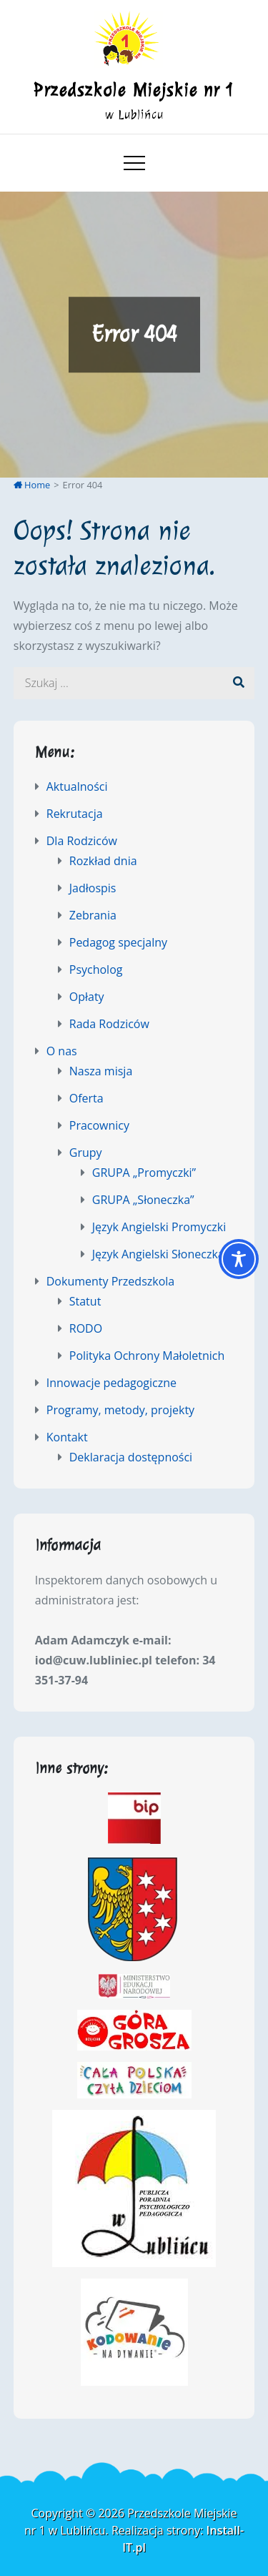  What do you see at coordinates (144, 1172) in the screenshot?
I see `GRUPA „Promyczki”` at bounding box center [144, 1172].